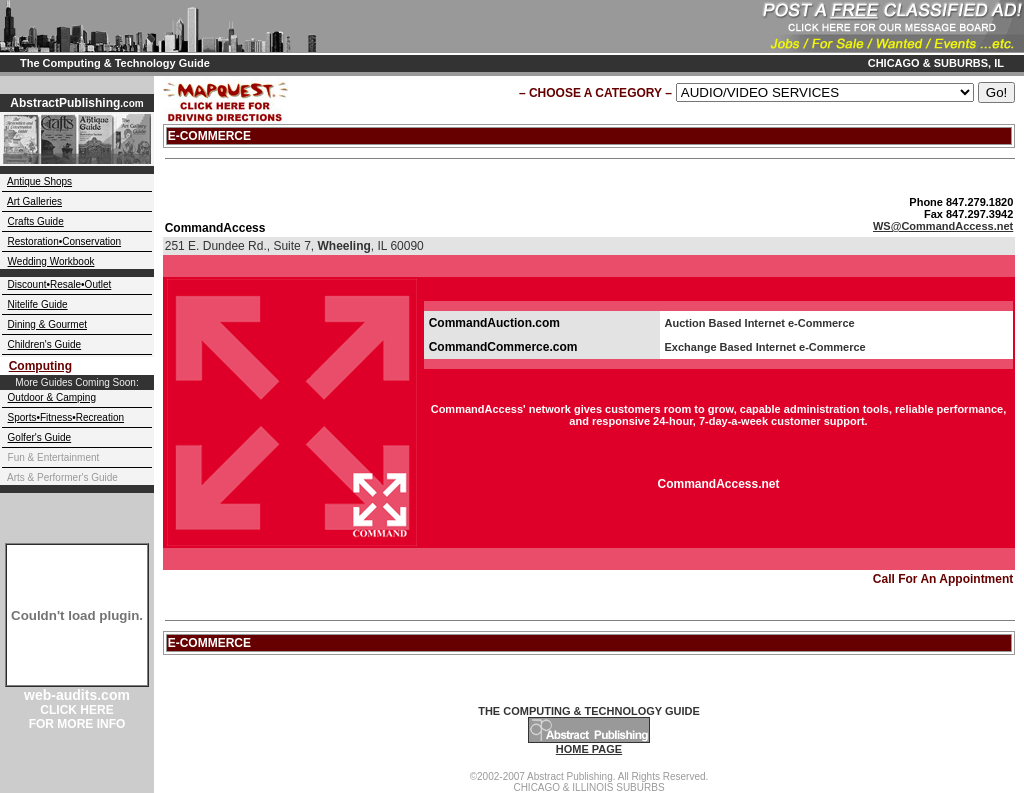 The width and height of the screenshot is (1024, 793). I want to click on Nitelife Guide, so click(38, 304).